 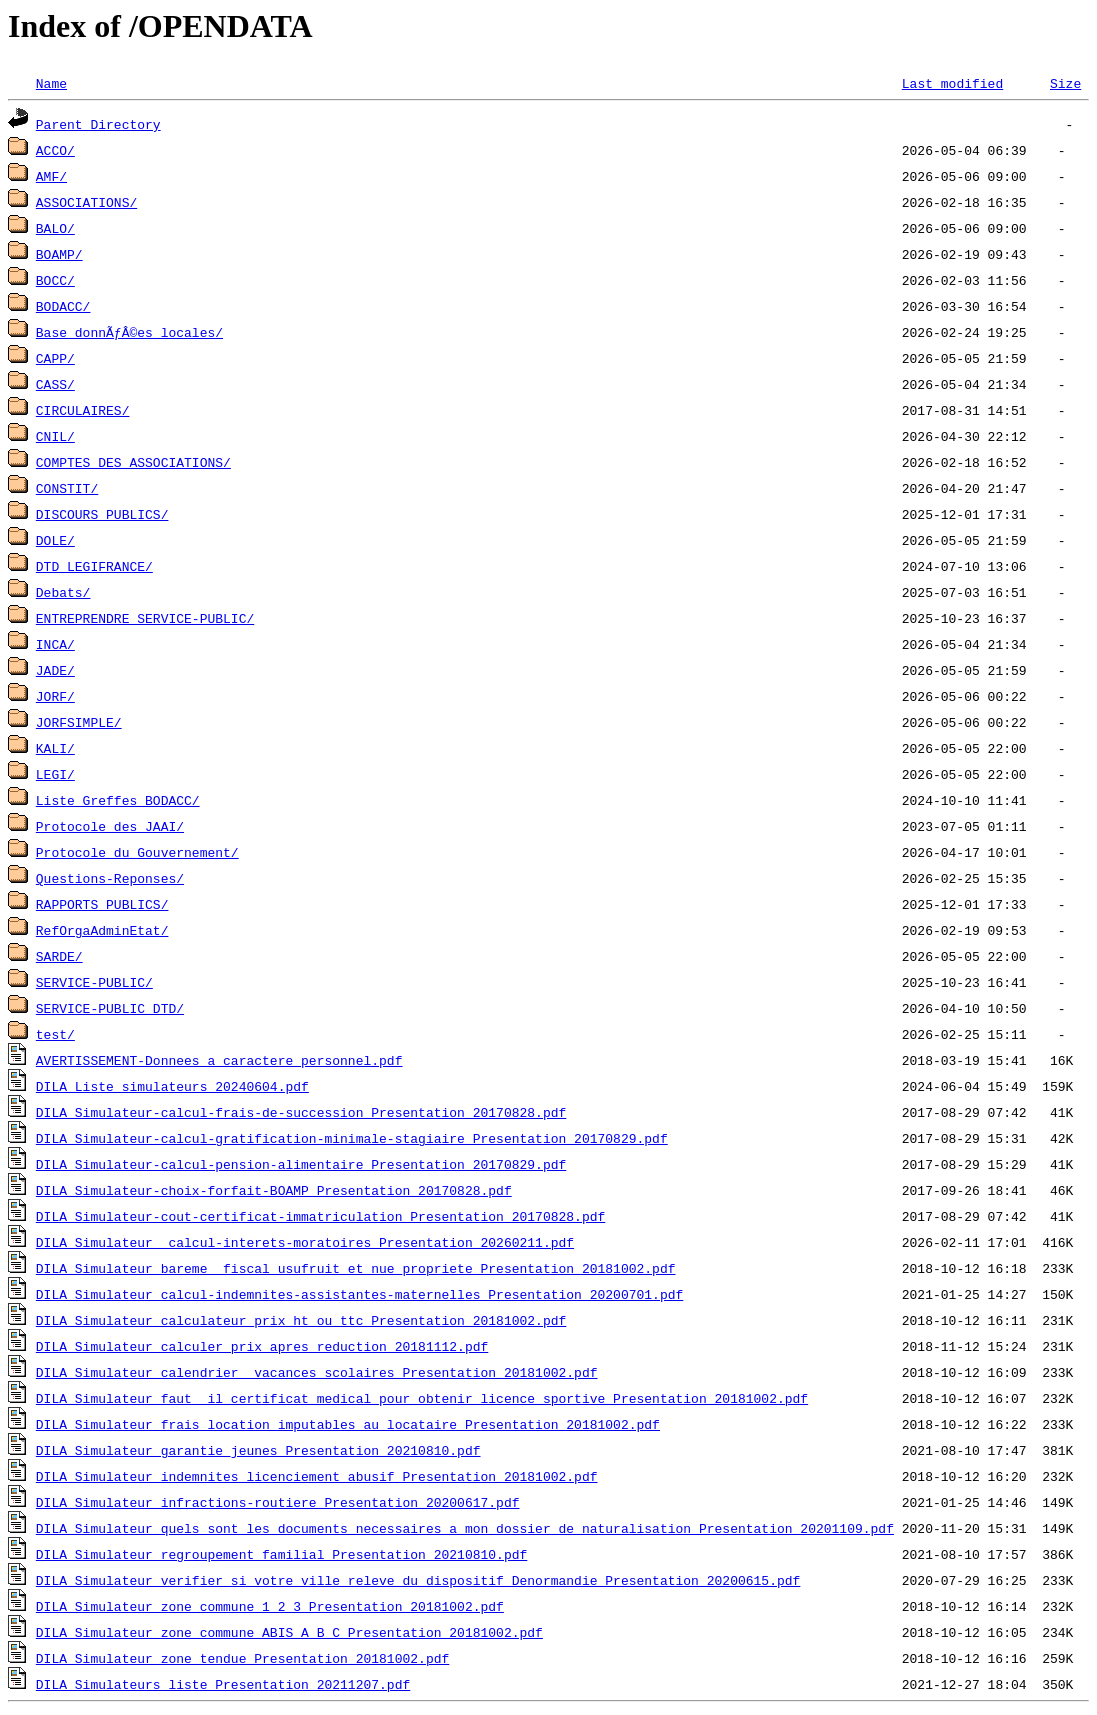 I want to click on SERVICE-PUBLIC_DTD/, so click(x=110, y=1008).